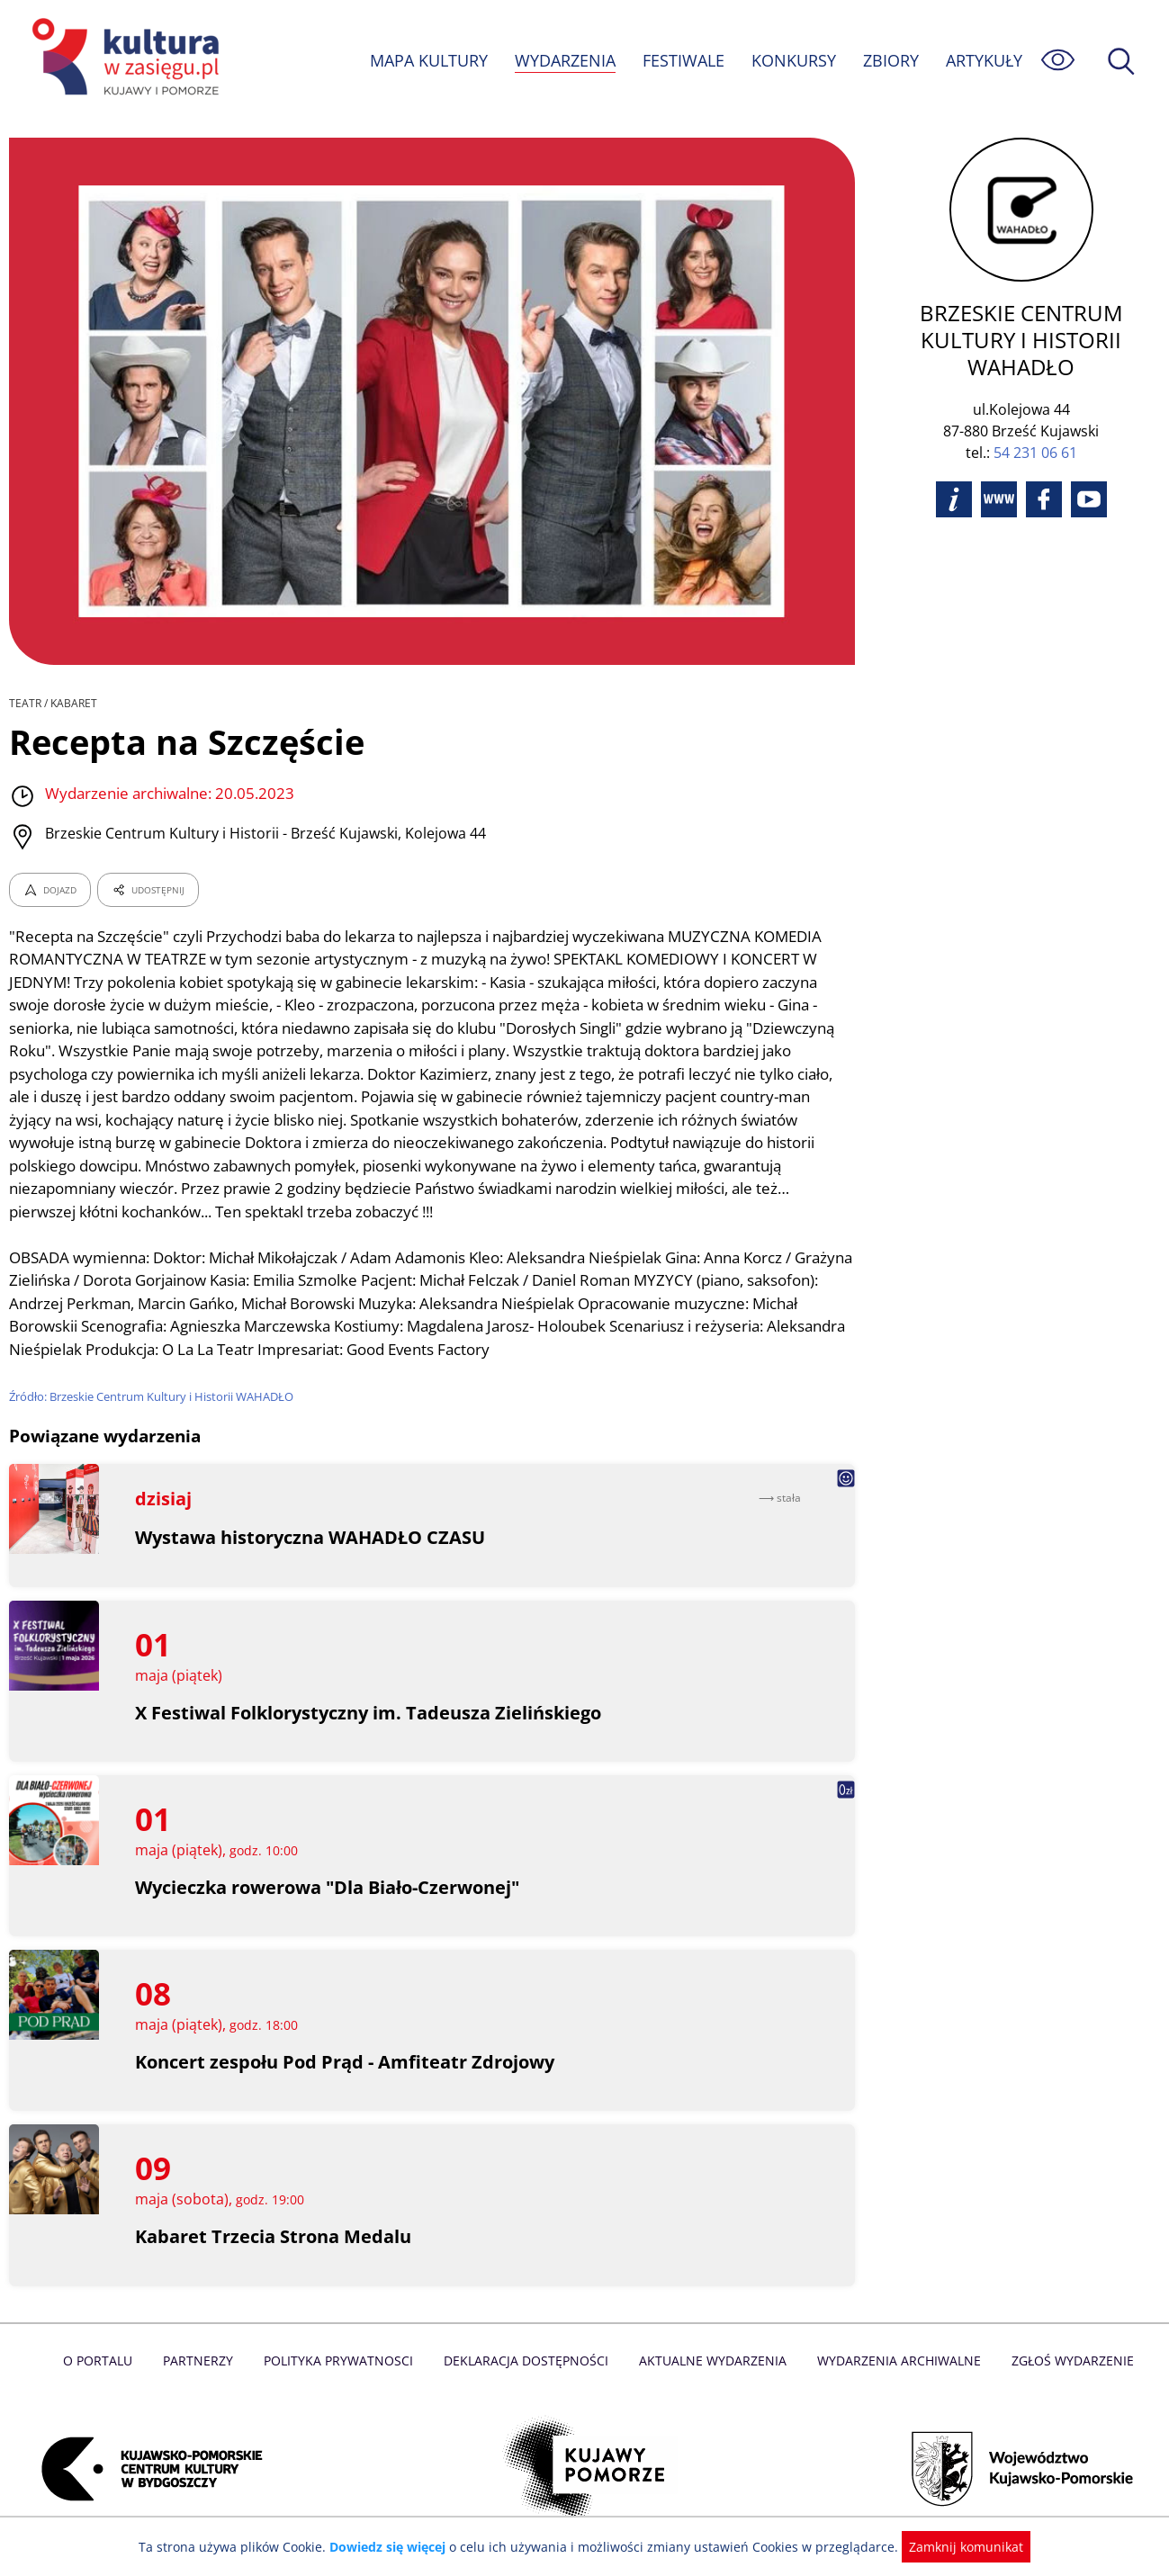 This screenshot has height=2576, width=1169. Describe the element at coordinates (154, 1396) in the screenshot. I see `Źródło: Brzeskie Centrum Kultury i Historii WAHADŁO` at that location.